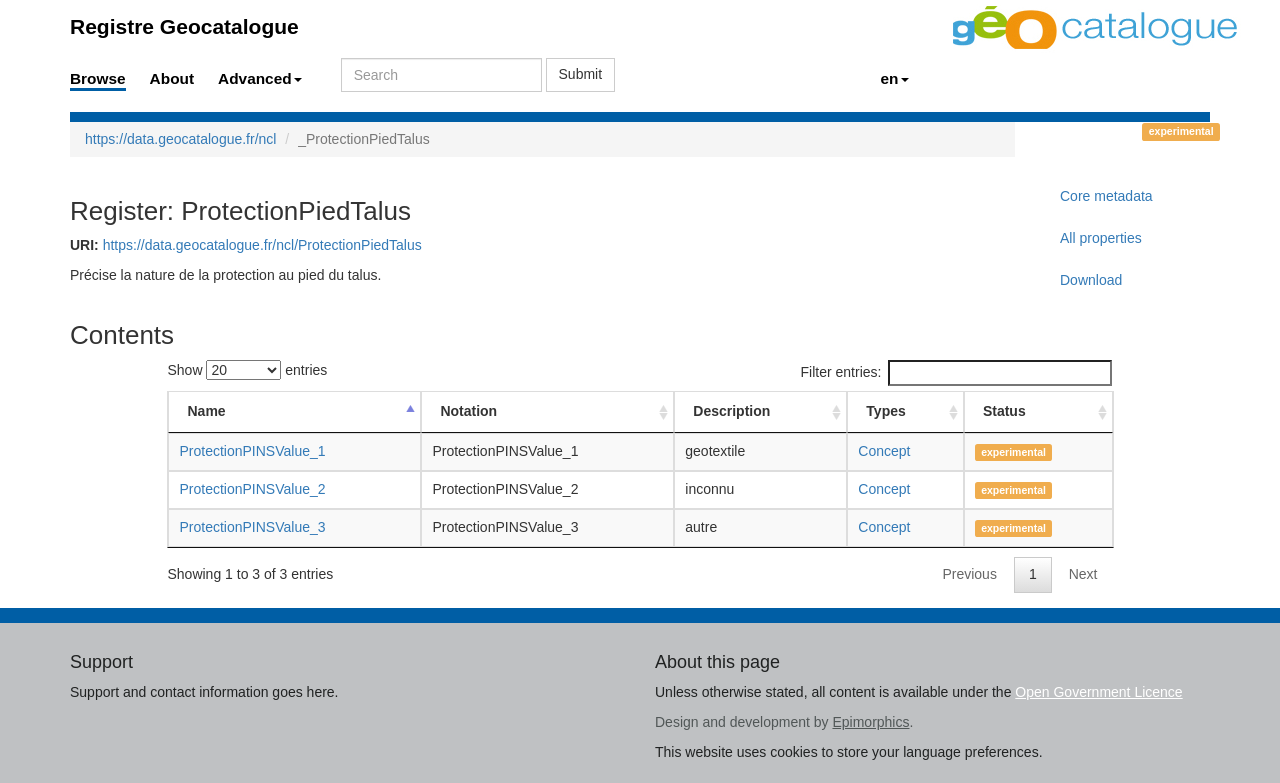 The width and height of the screenshot is (1280, 783). I want to click on Advanced, so click(260, 78).